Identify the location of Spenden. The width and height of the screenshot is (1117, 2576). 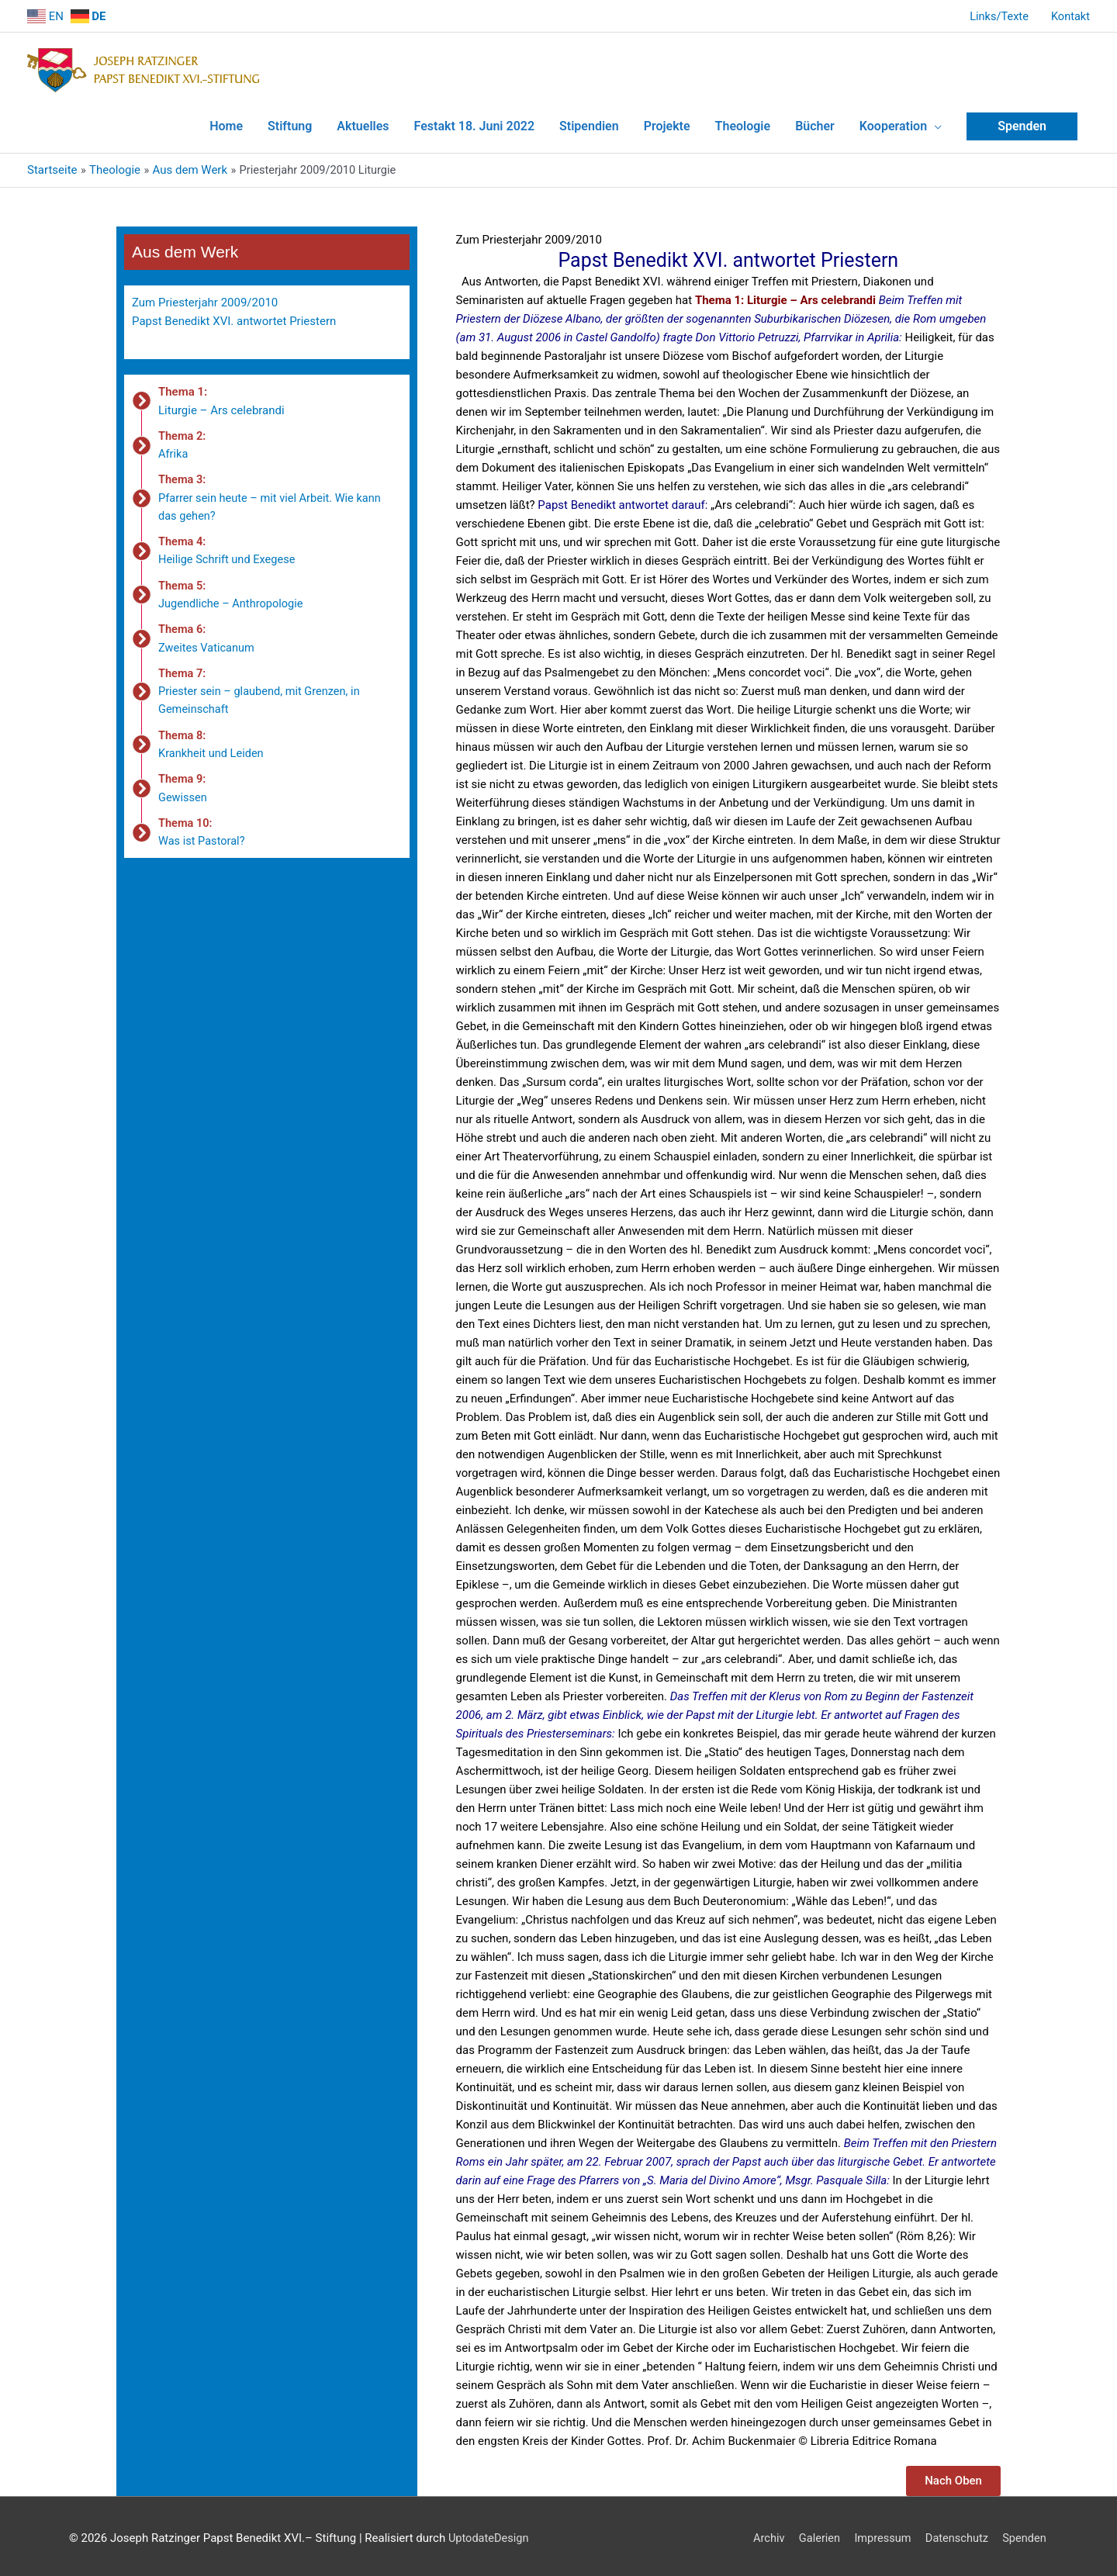
(1025, 2533).